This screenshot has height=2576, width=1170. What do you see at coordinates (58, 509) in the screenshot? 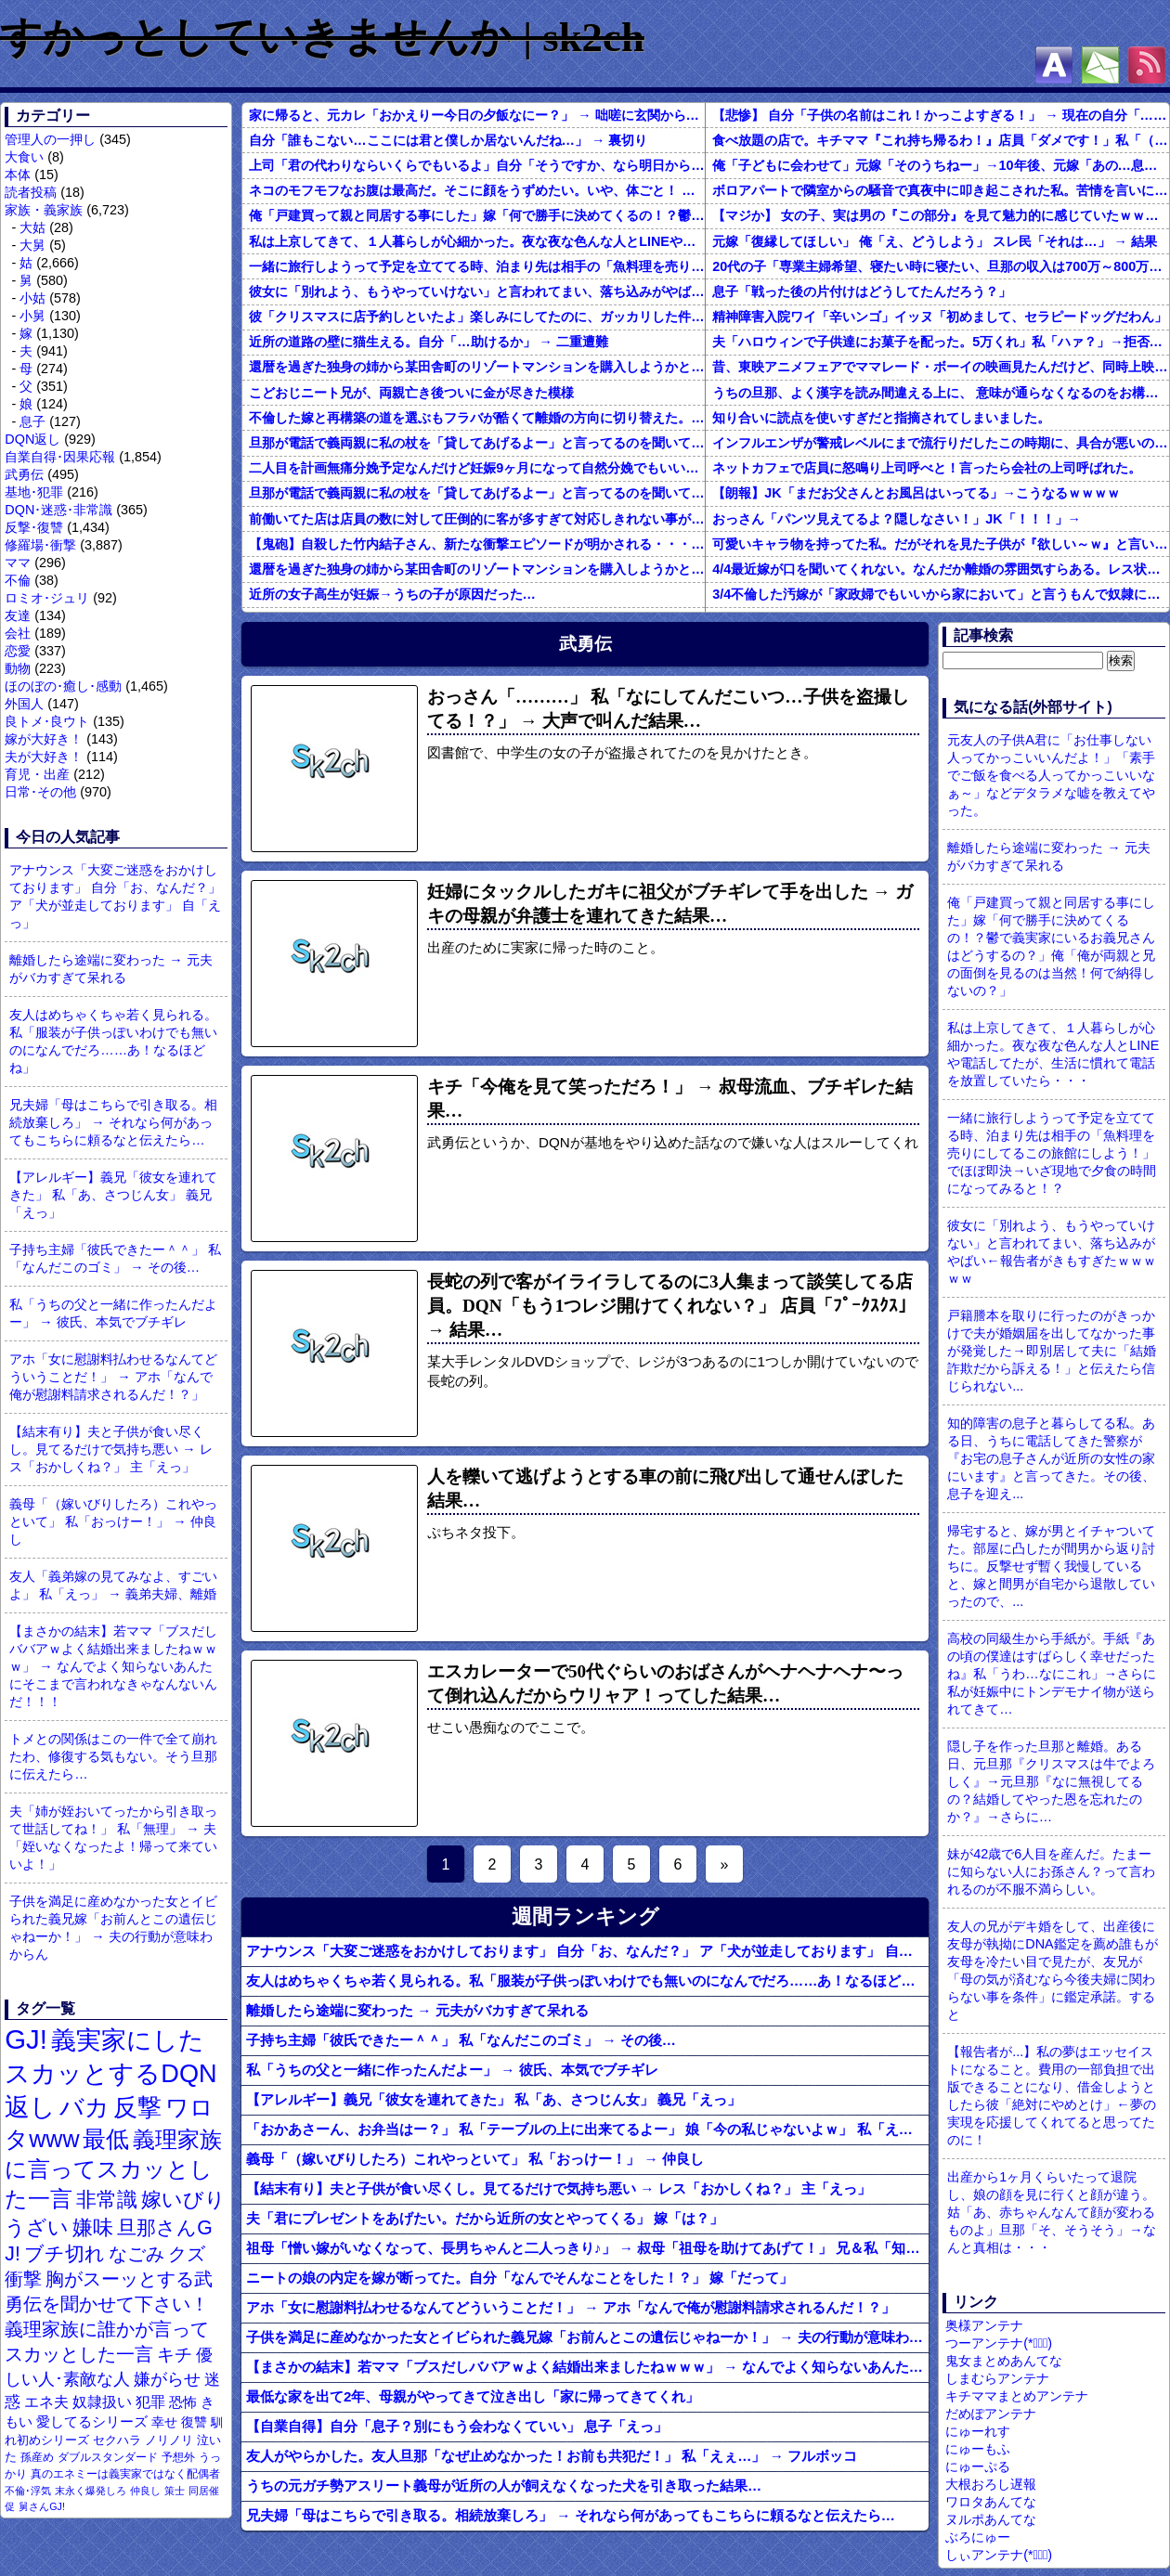
I see `DQN･迷惑･非常識` at bounding box center [58, 509].